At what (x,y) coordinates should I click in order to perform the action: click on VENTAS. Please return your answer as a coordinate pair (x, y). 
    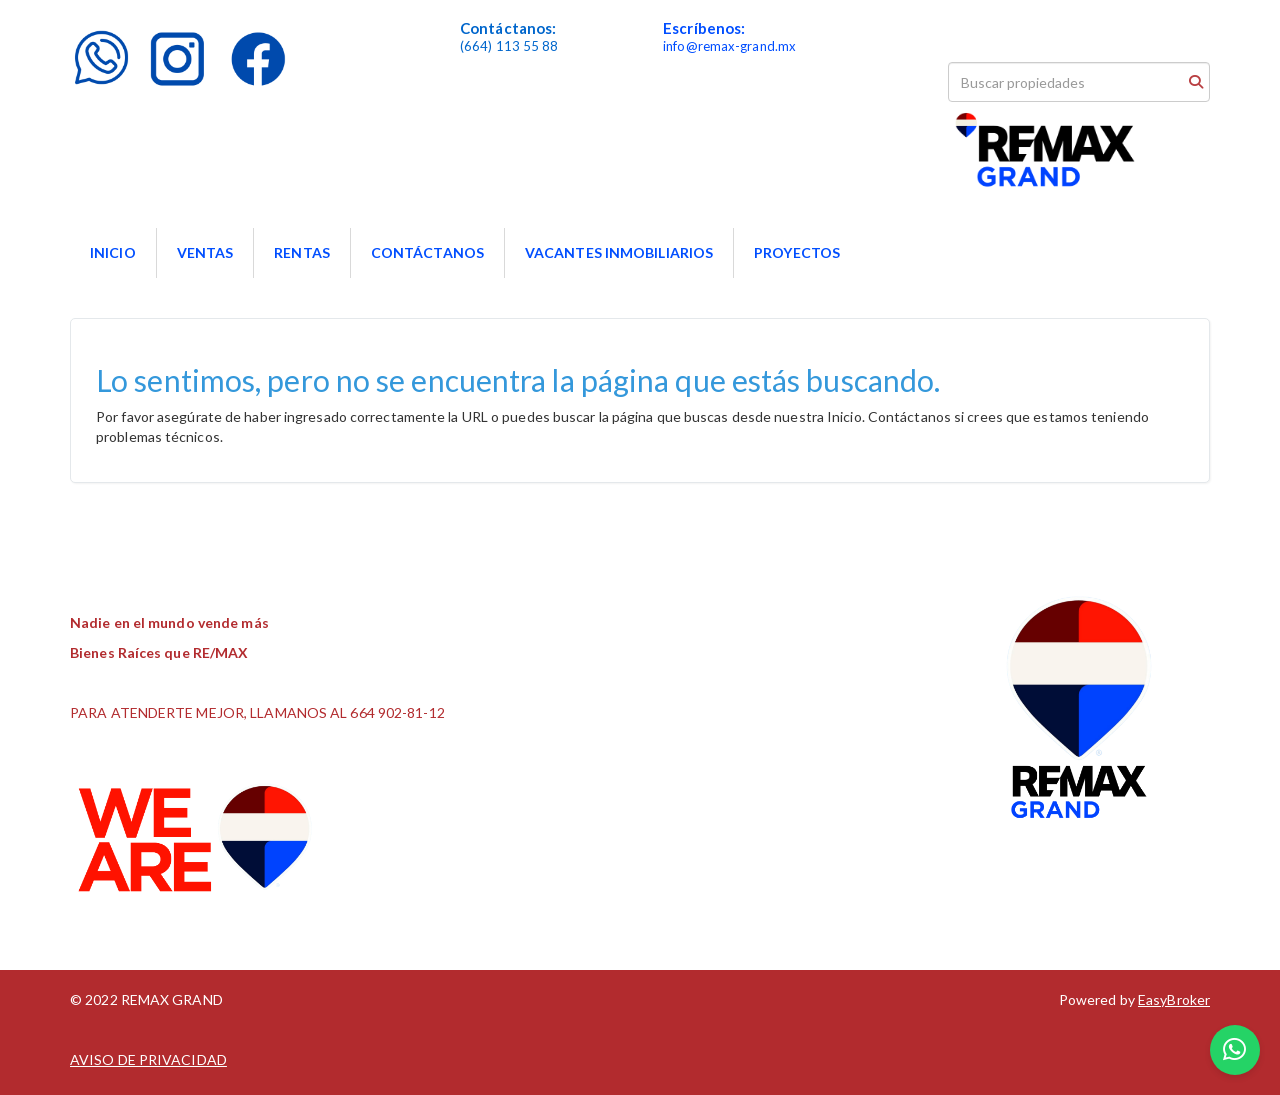
    Looking at the image, I should click on (205, 252).